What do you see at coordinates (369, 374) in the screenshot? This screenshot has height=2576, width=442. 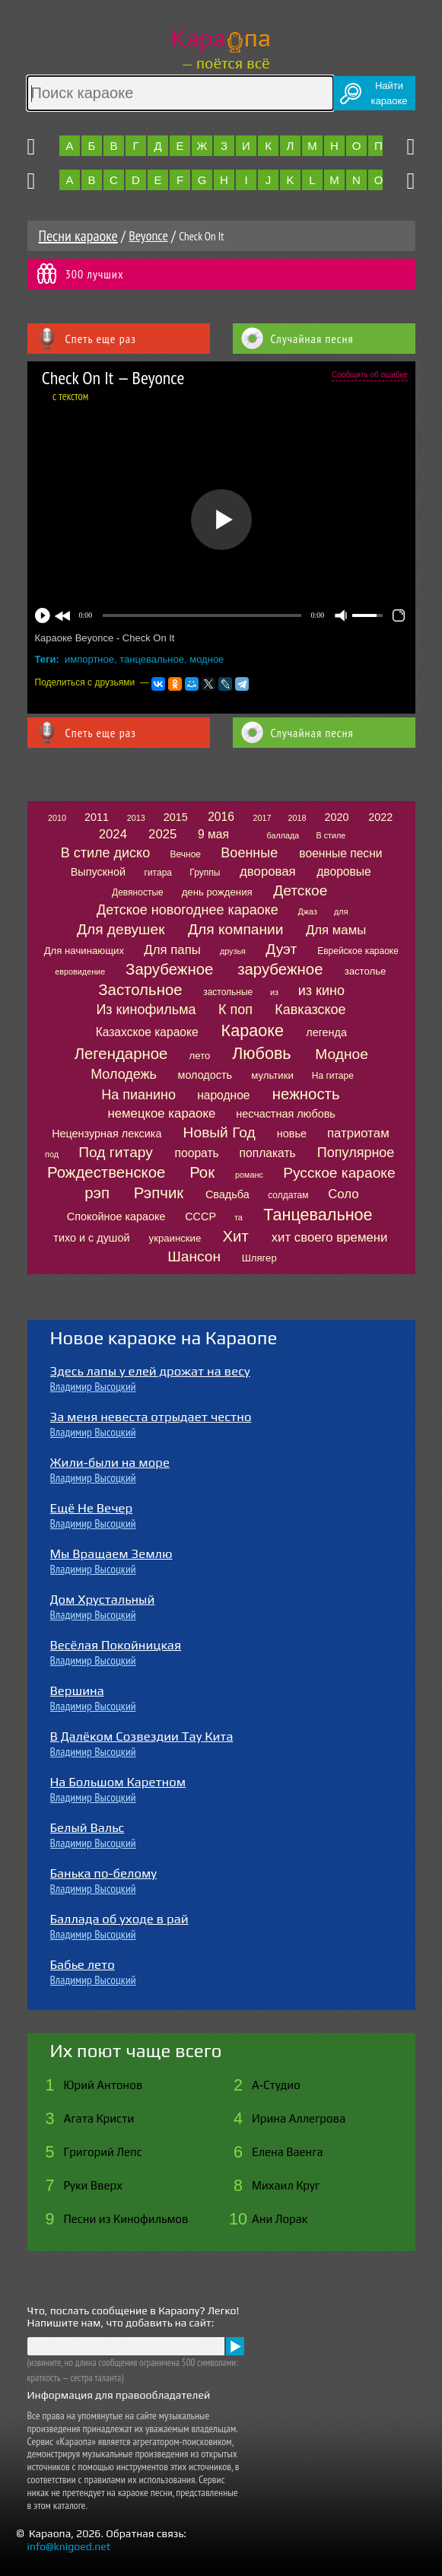 I see `Сообщить об ошибке` at bounding box center [369, 374].